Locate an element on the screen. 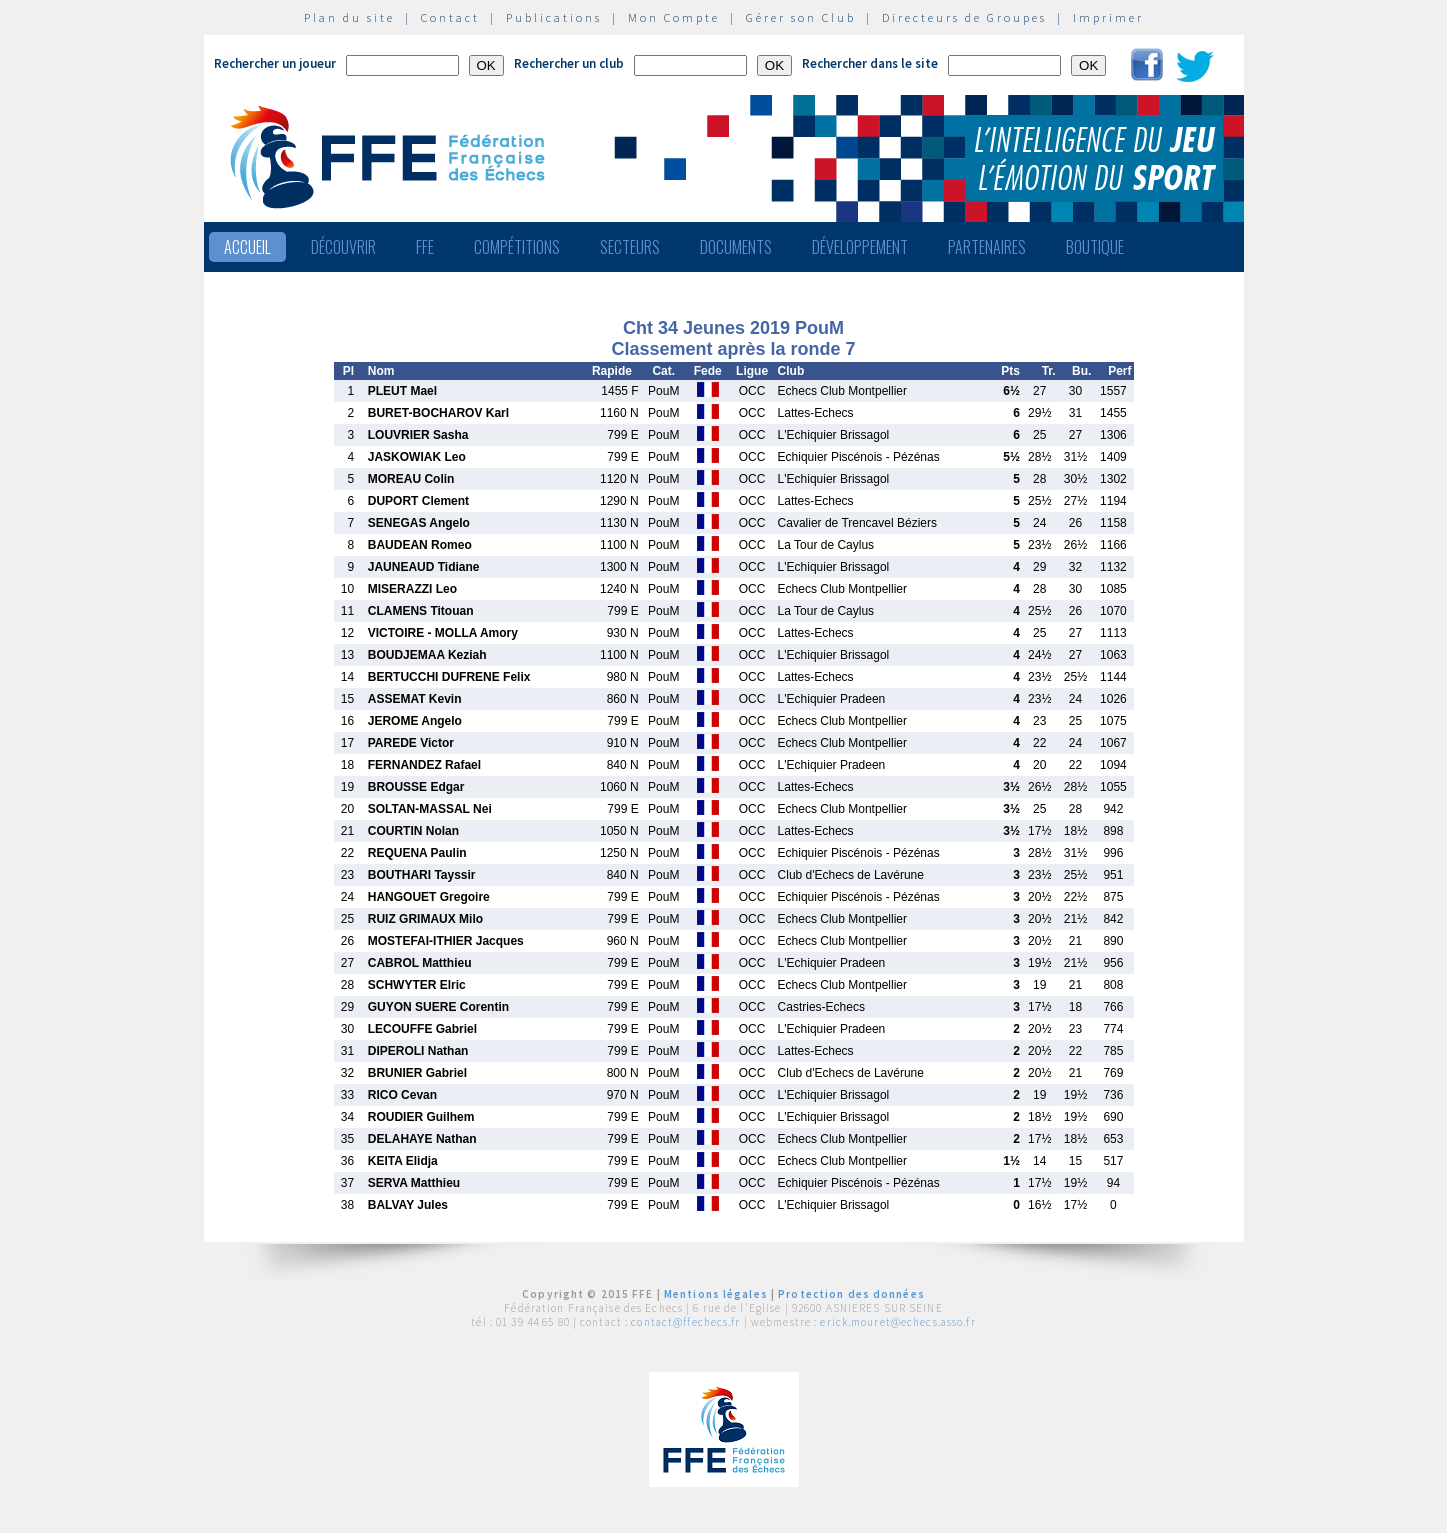  Contact is located at coordinates (450, 17).